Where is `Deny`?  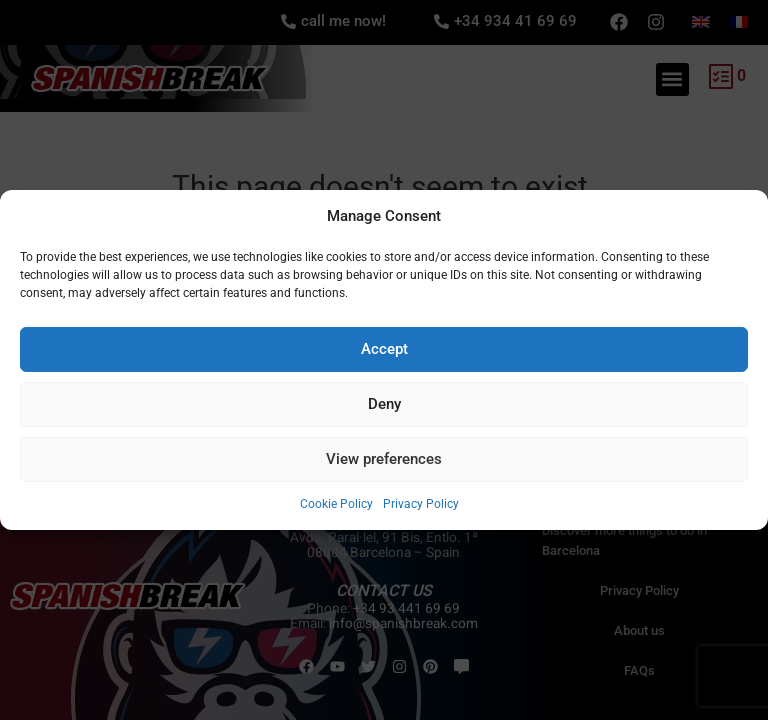 Deny is located at coordinates (384, 404).